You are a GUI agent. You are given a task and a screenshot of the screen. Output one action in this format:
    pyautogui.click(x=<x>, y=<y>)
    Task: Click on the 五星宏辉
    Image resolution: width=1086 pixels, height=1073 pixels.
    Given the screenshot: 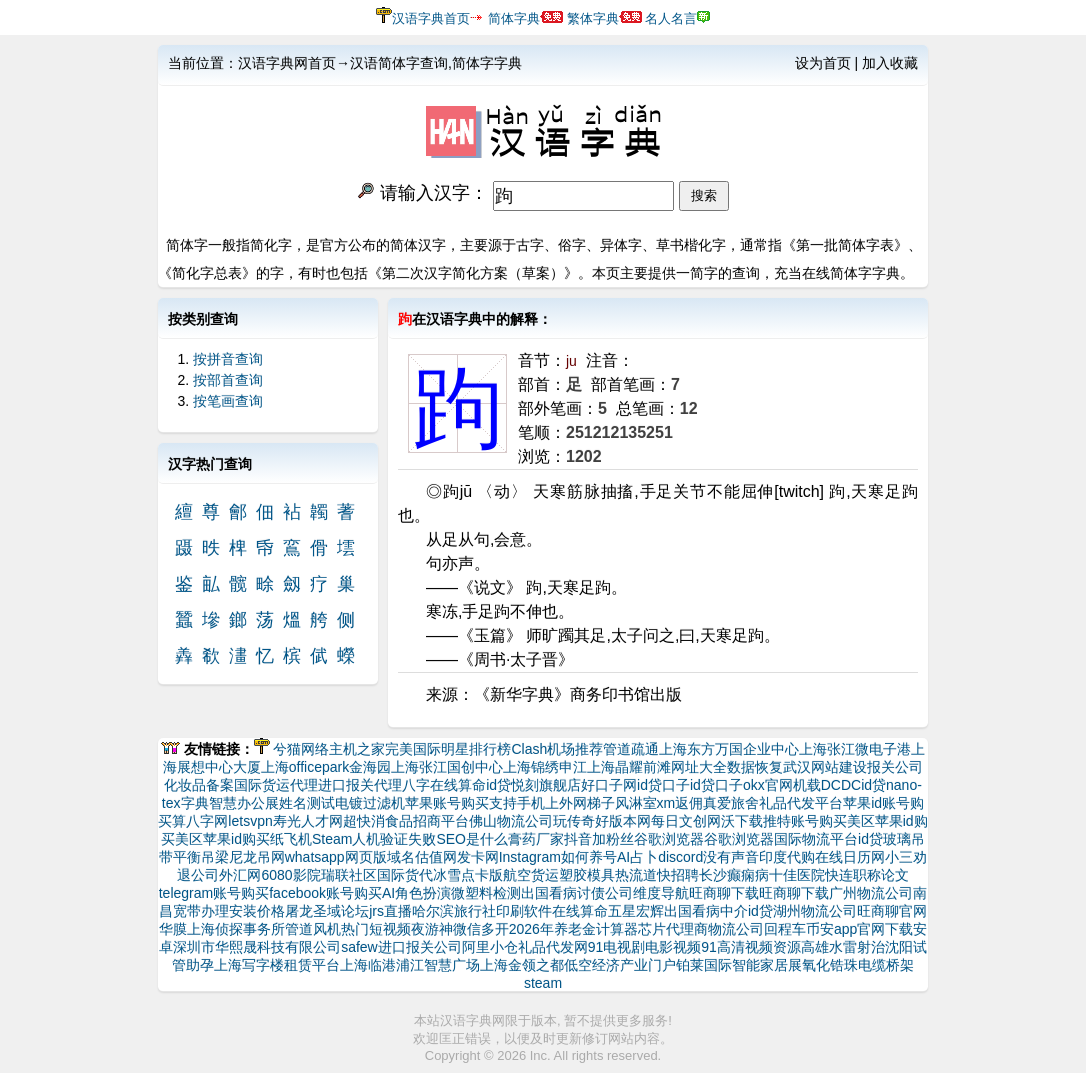 What is the action you would take?
    pyautogui.click(x=636, y=911)
    